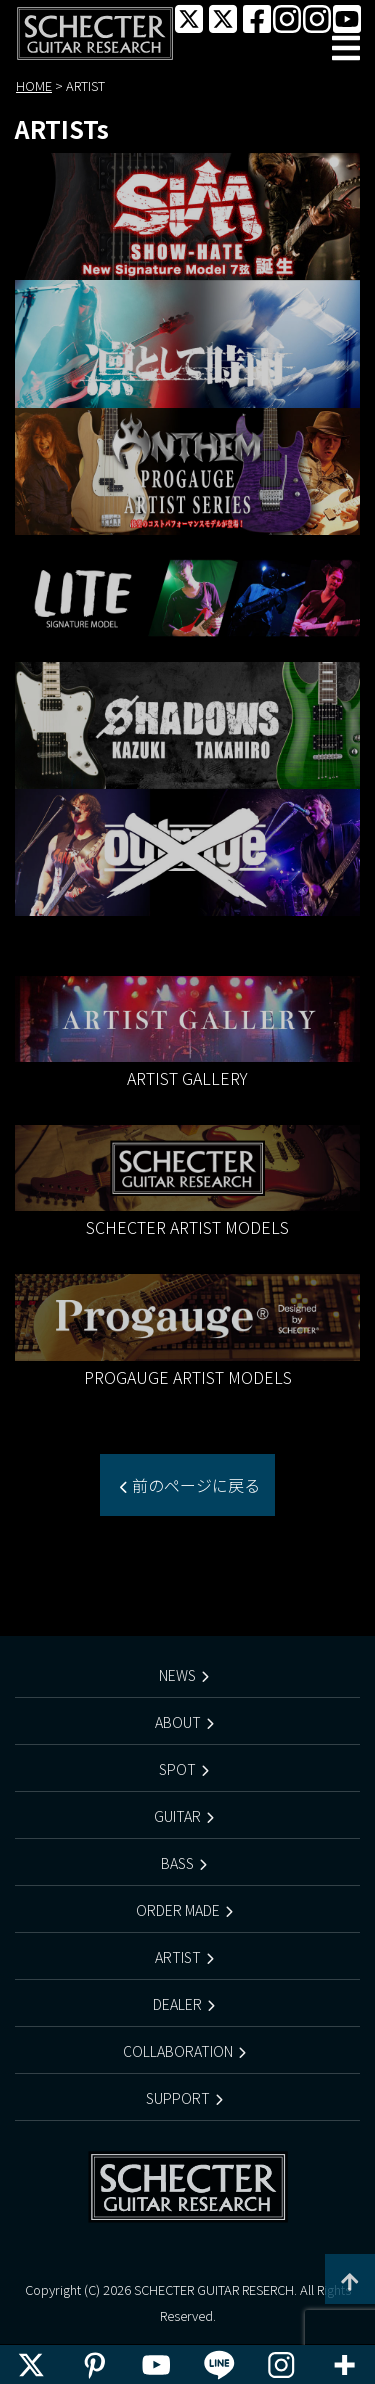 The width and height of the screenshot is (375, 2384). What do you see at coordinates (178, 1910) in the screenshot?
I see `ORDER MADE` at bounding box center [178, 1910].